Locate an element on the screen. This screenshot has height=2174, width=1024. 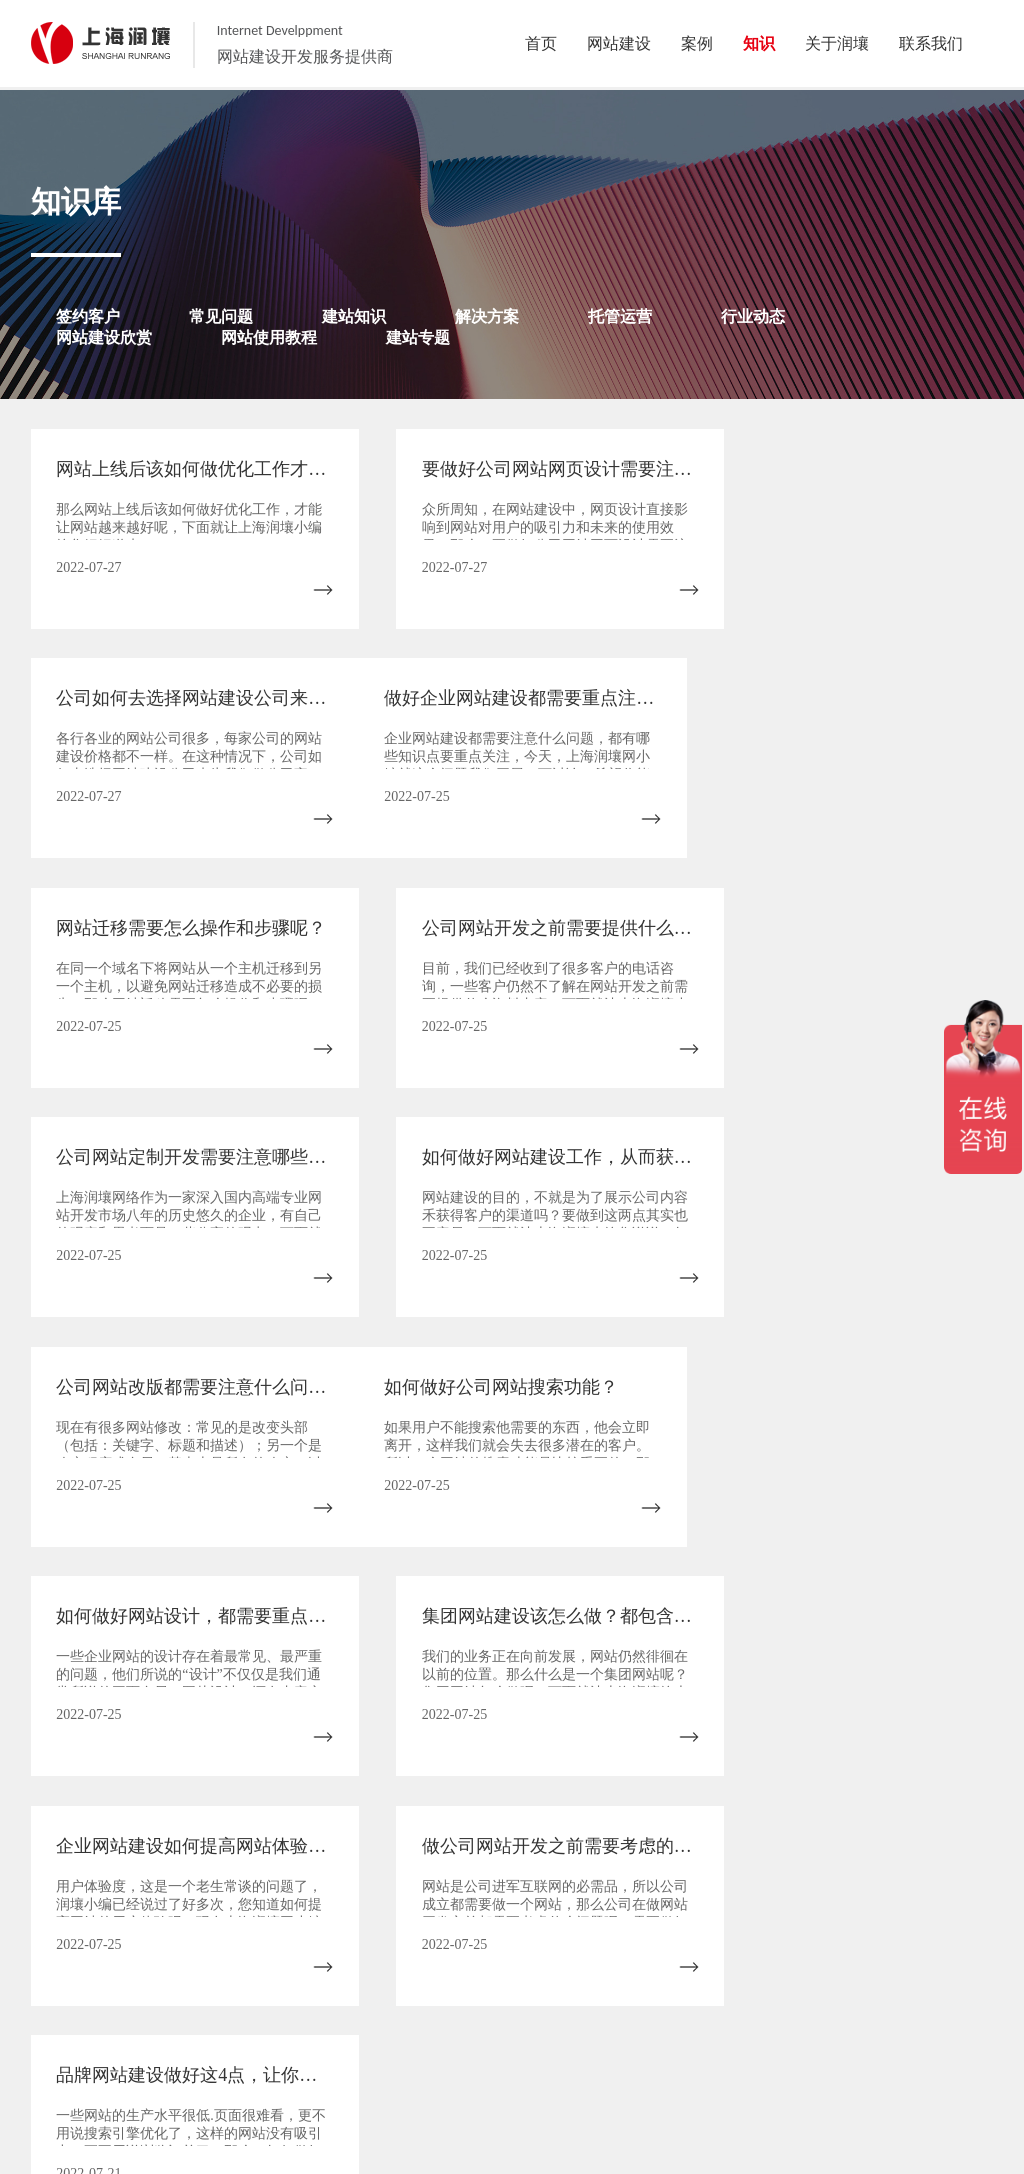
上一页 is located at coordinates (184, 1628).